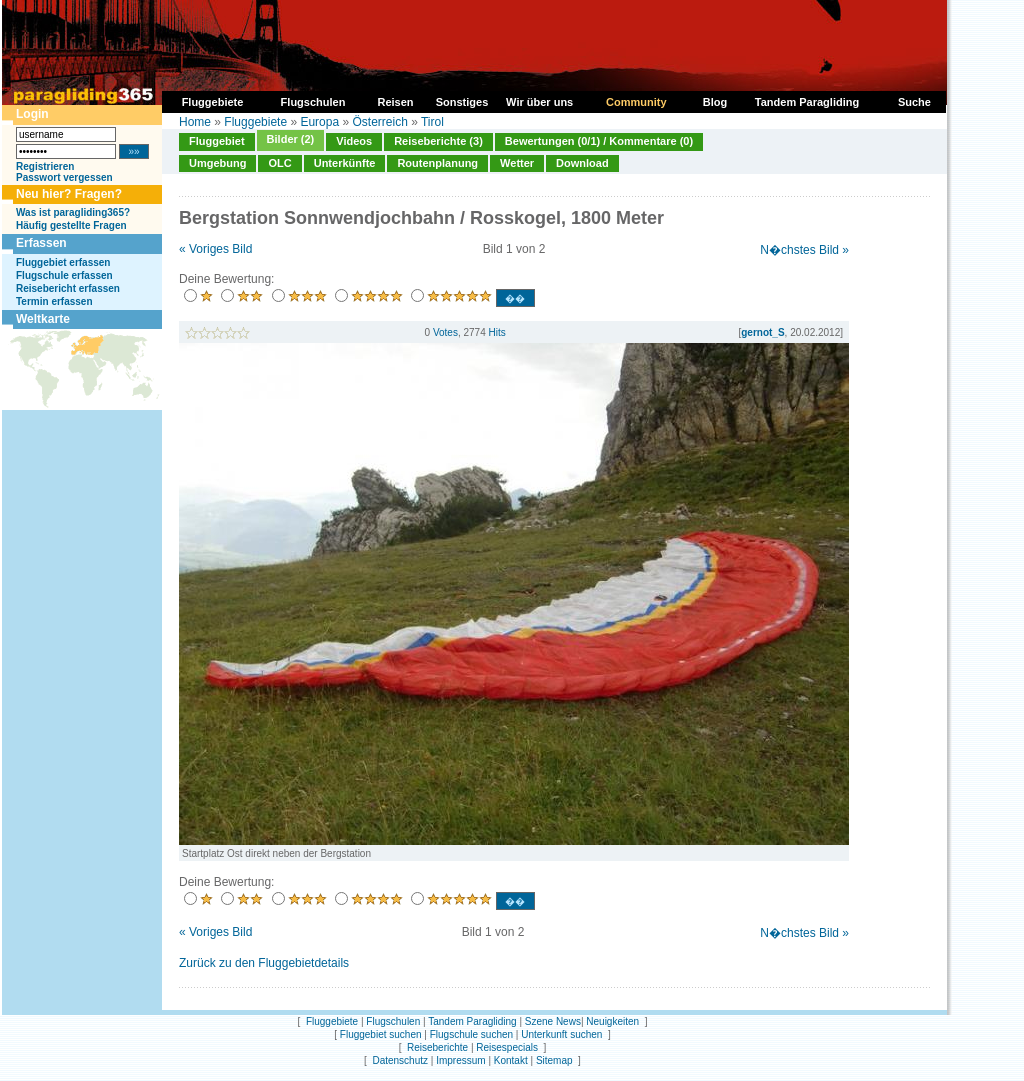 The image size is (1024, 1081). What do you see at coordinates (68, 288) in the screenshot?
I see `Reisebericht erfassen` at bounding box center [68, 288].